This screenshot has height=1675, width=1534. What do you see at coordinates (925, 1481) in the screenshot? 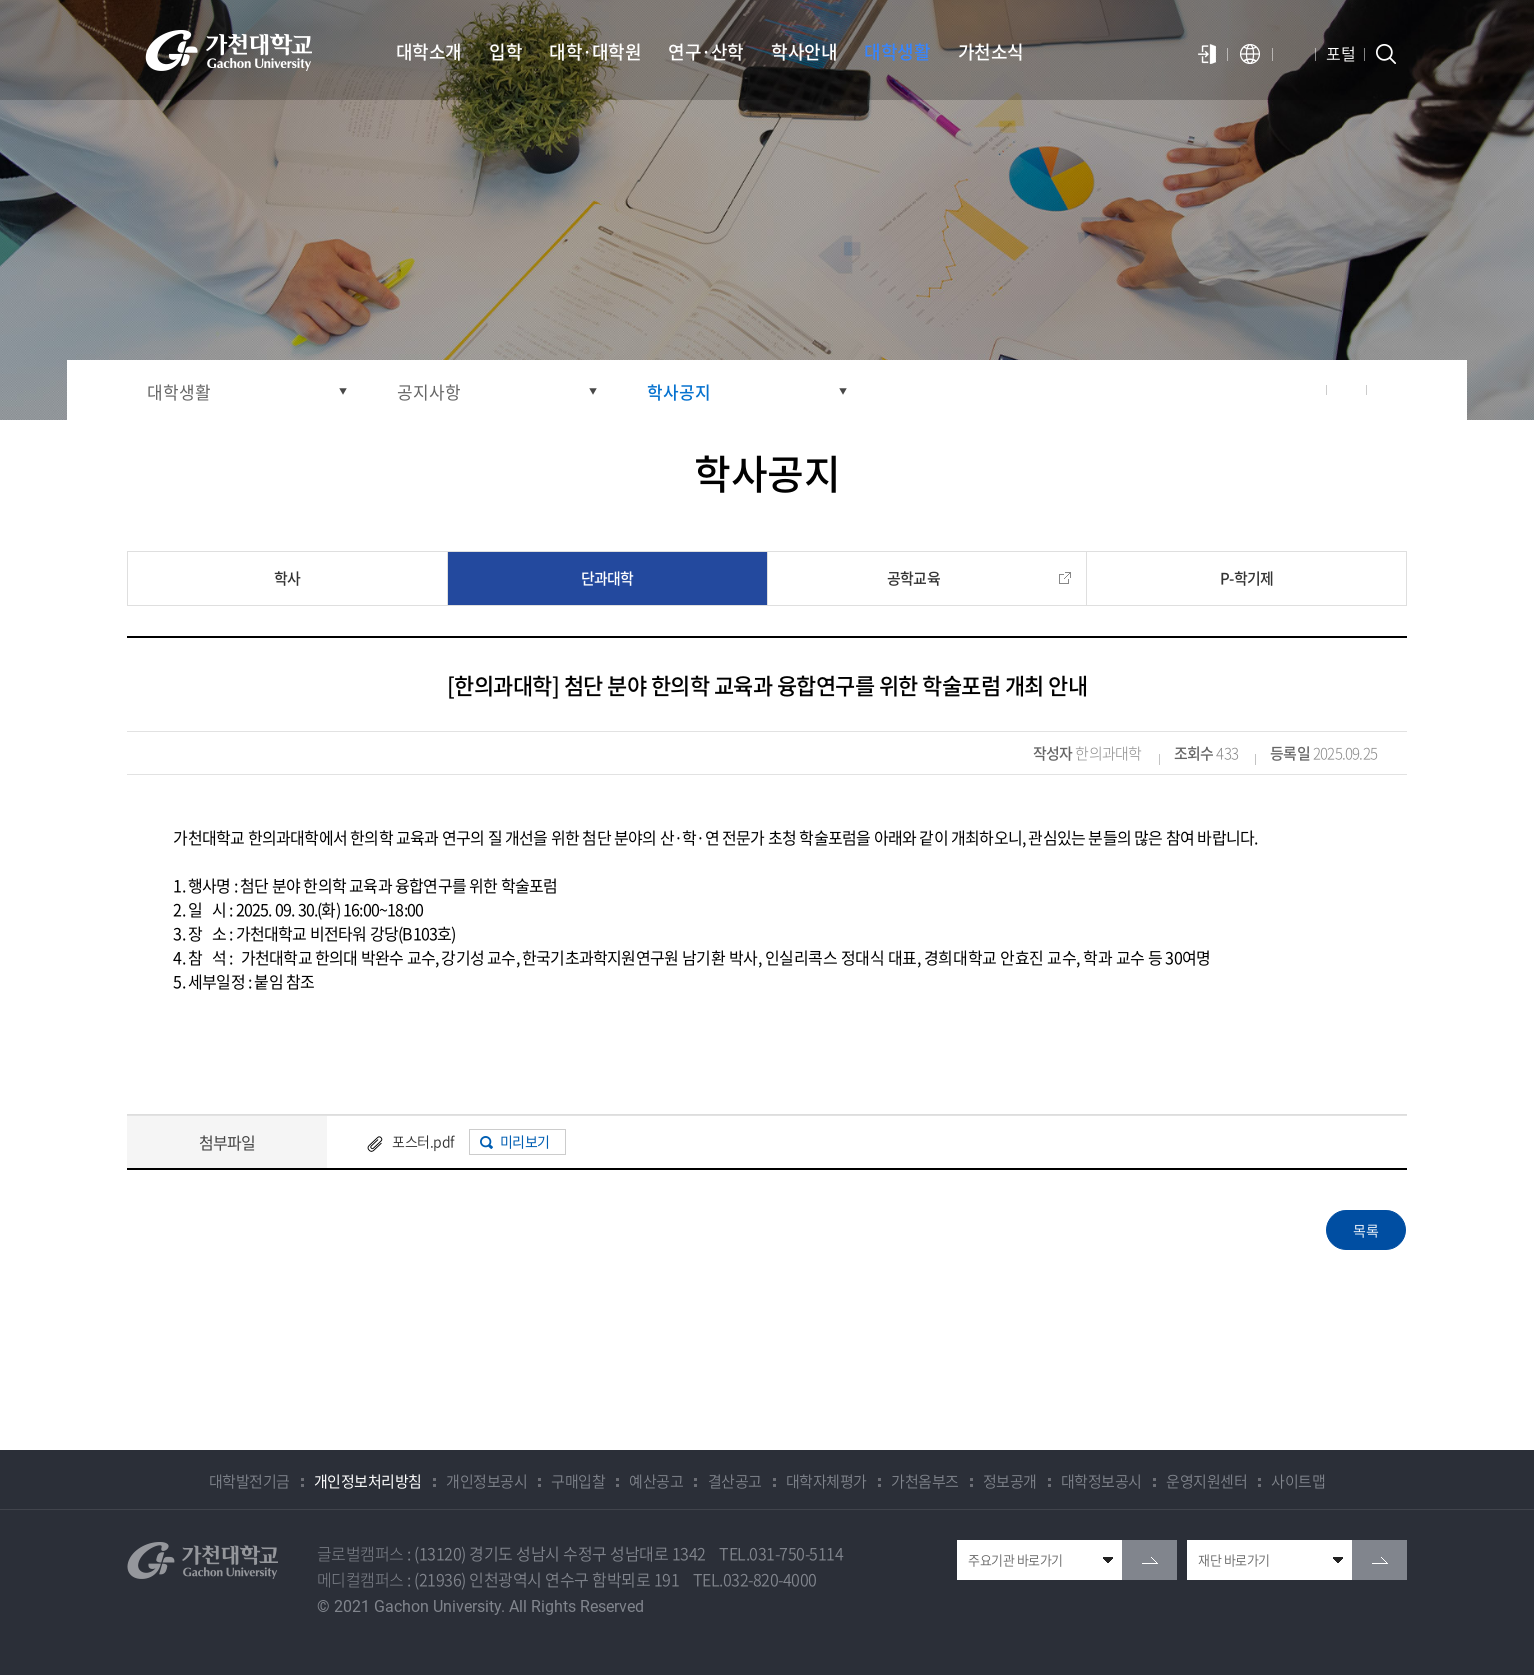
I see `가천옴부즈` at bounding box center [925, 1481].